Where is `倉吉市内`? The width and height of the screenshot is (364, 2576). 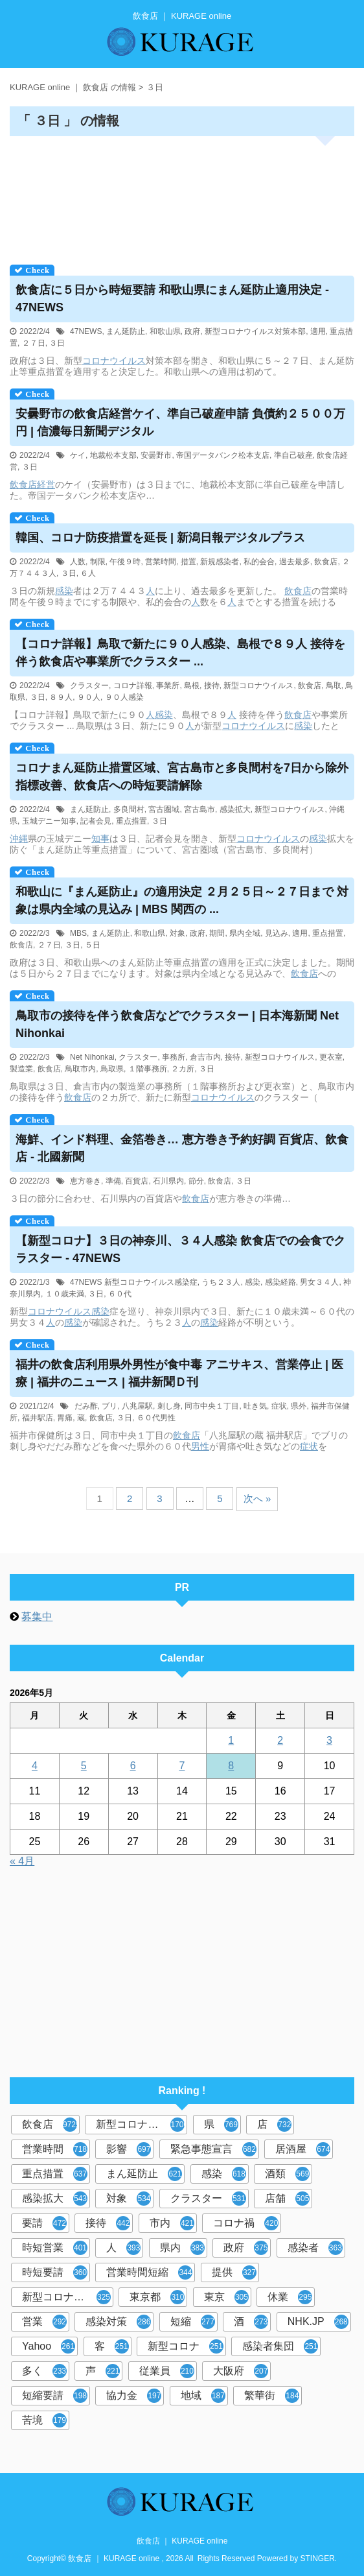 倉吉市内 is located at coordinates (205, 1057).